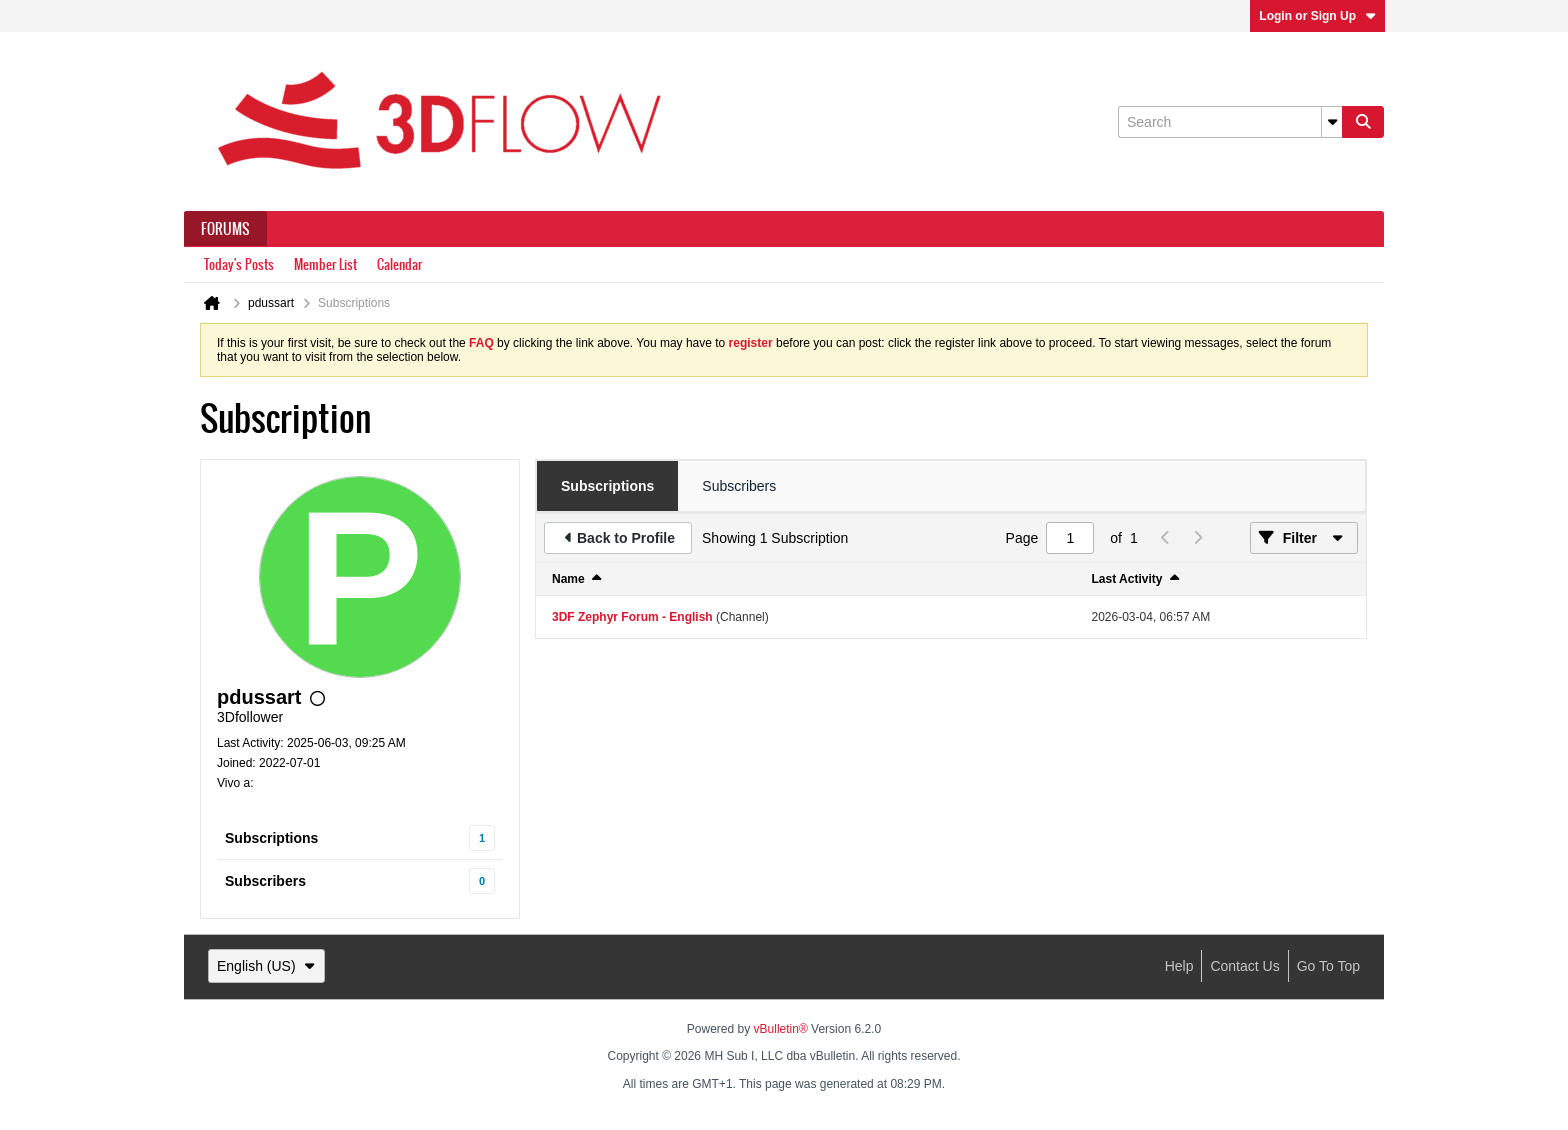 The image size is (1568, 1130). Describe the element at coordinates (1328, 966) in the screenshot. I see `Go to top` at that location.